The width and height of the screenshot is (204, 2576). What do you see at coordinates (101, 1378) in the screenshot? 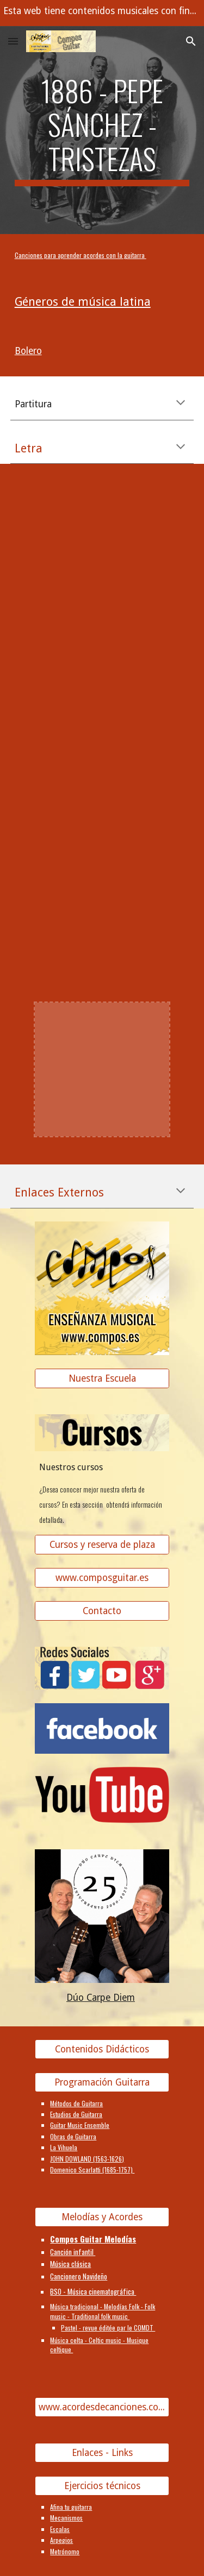
I see `[Nuestra Escuela]` at bounding box center [101, 1378].